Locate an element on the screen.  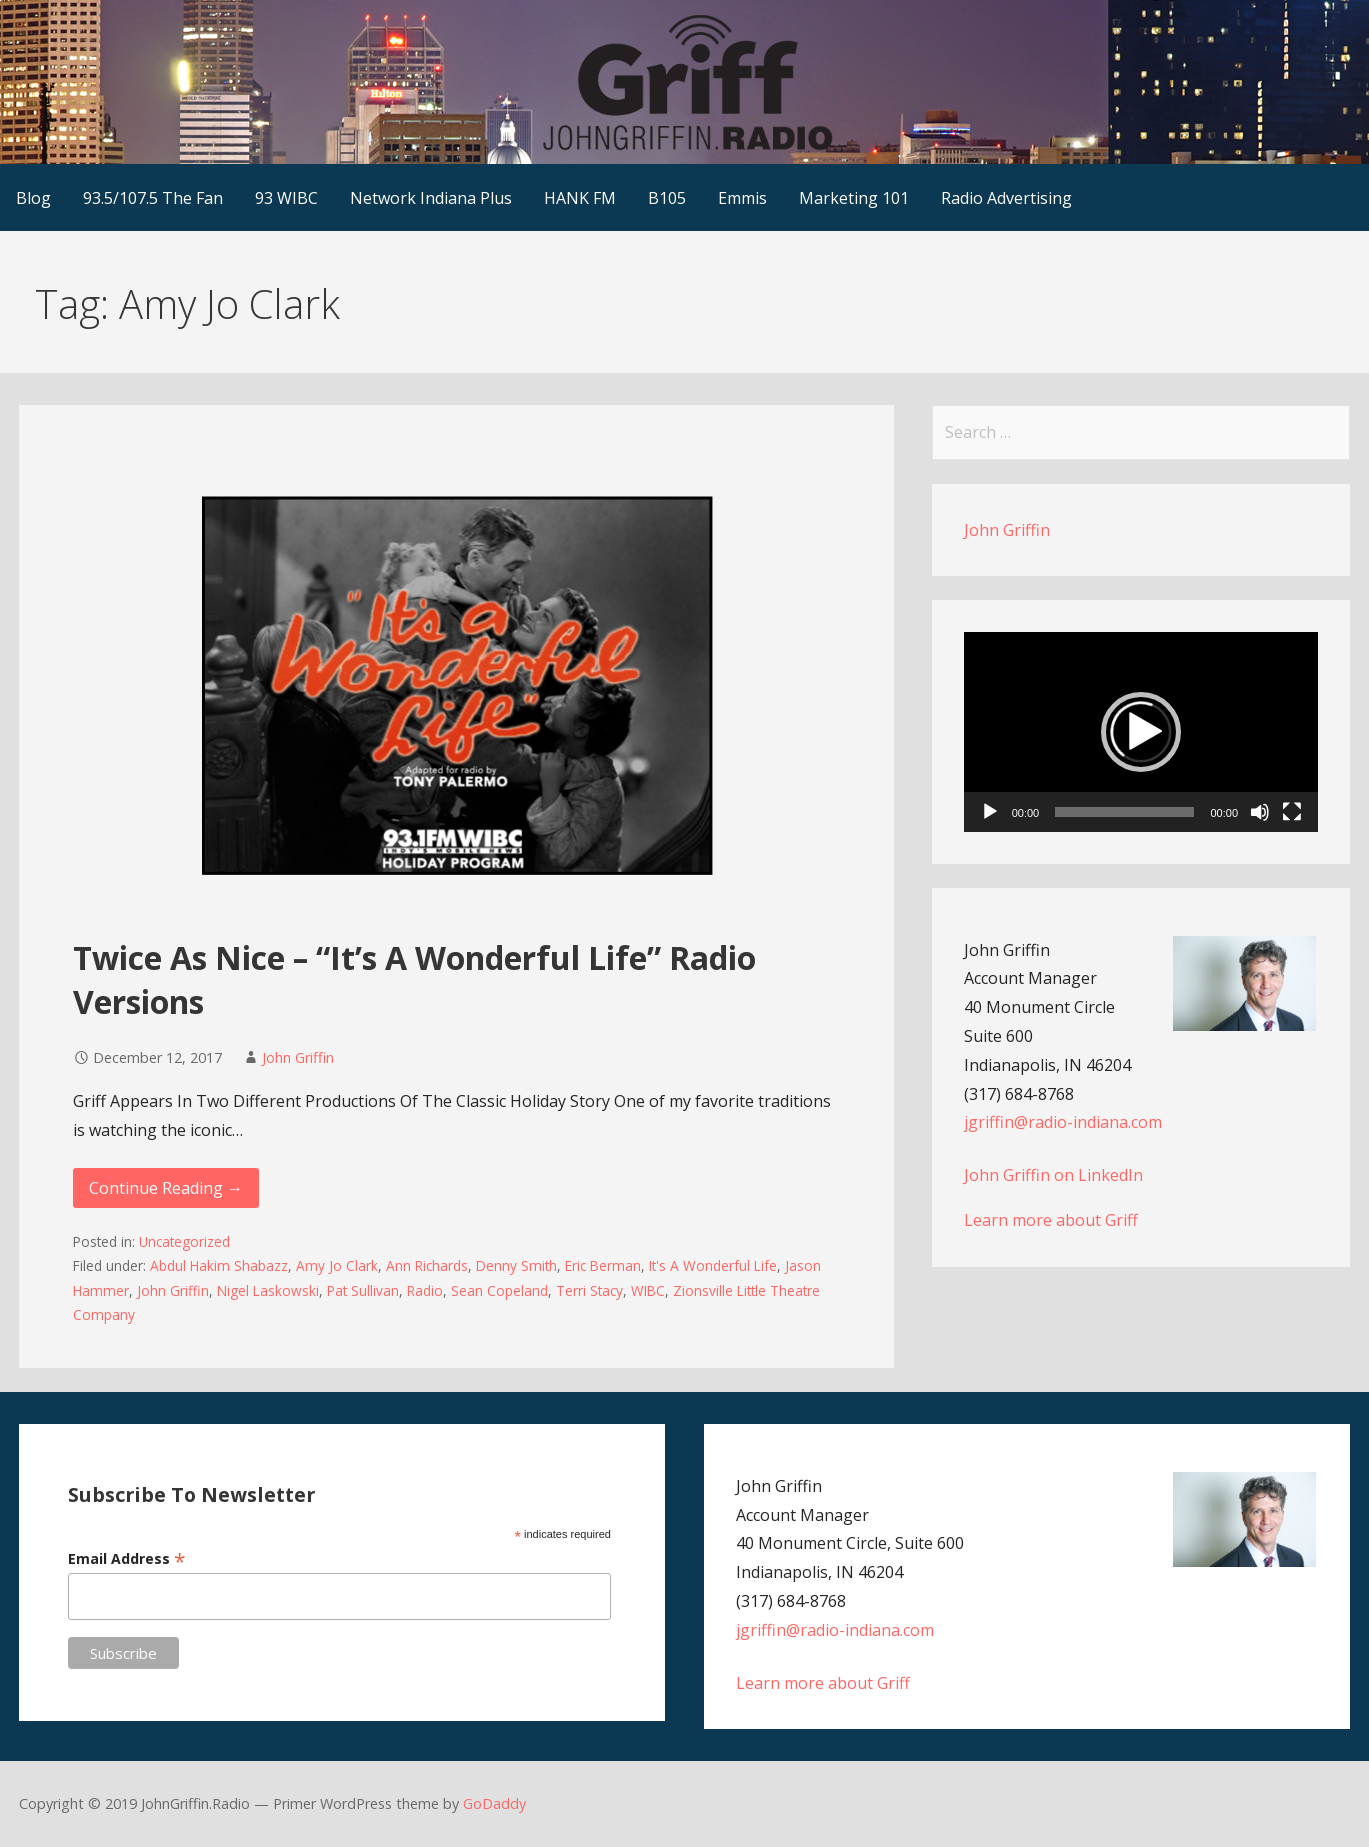
HANK FM is located at coordinates (580, 198).